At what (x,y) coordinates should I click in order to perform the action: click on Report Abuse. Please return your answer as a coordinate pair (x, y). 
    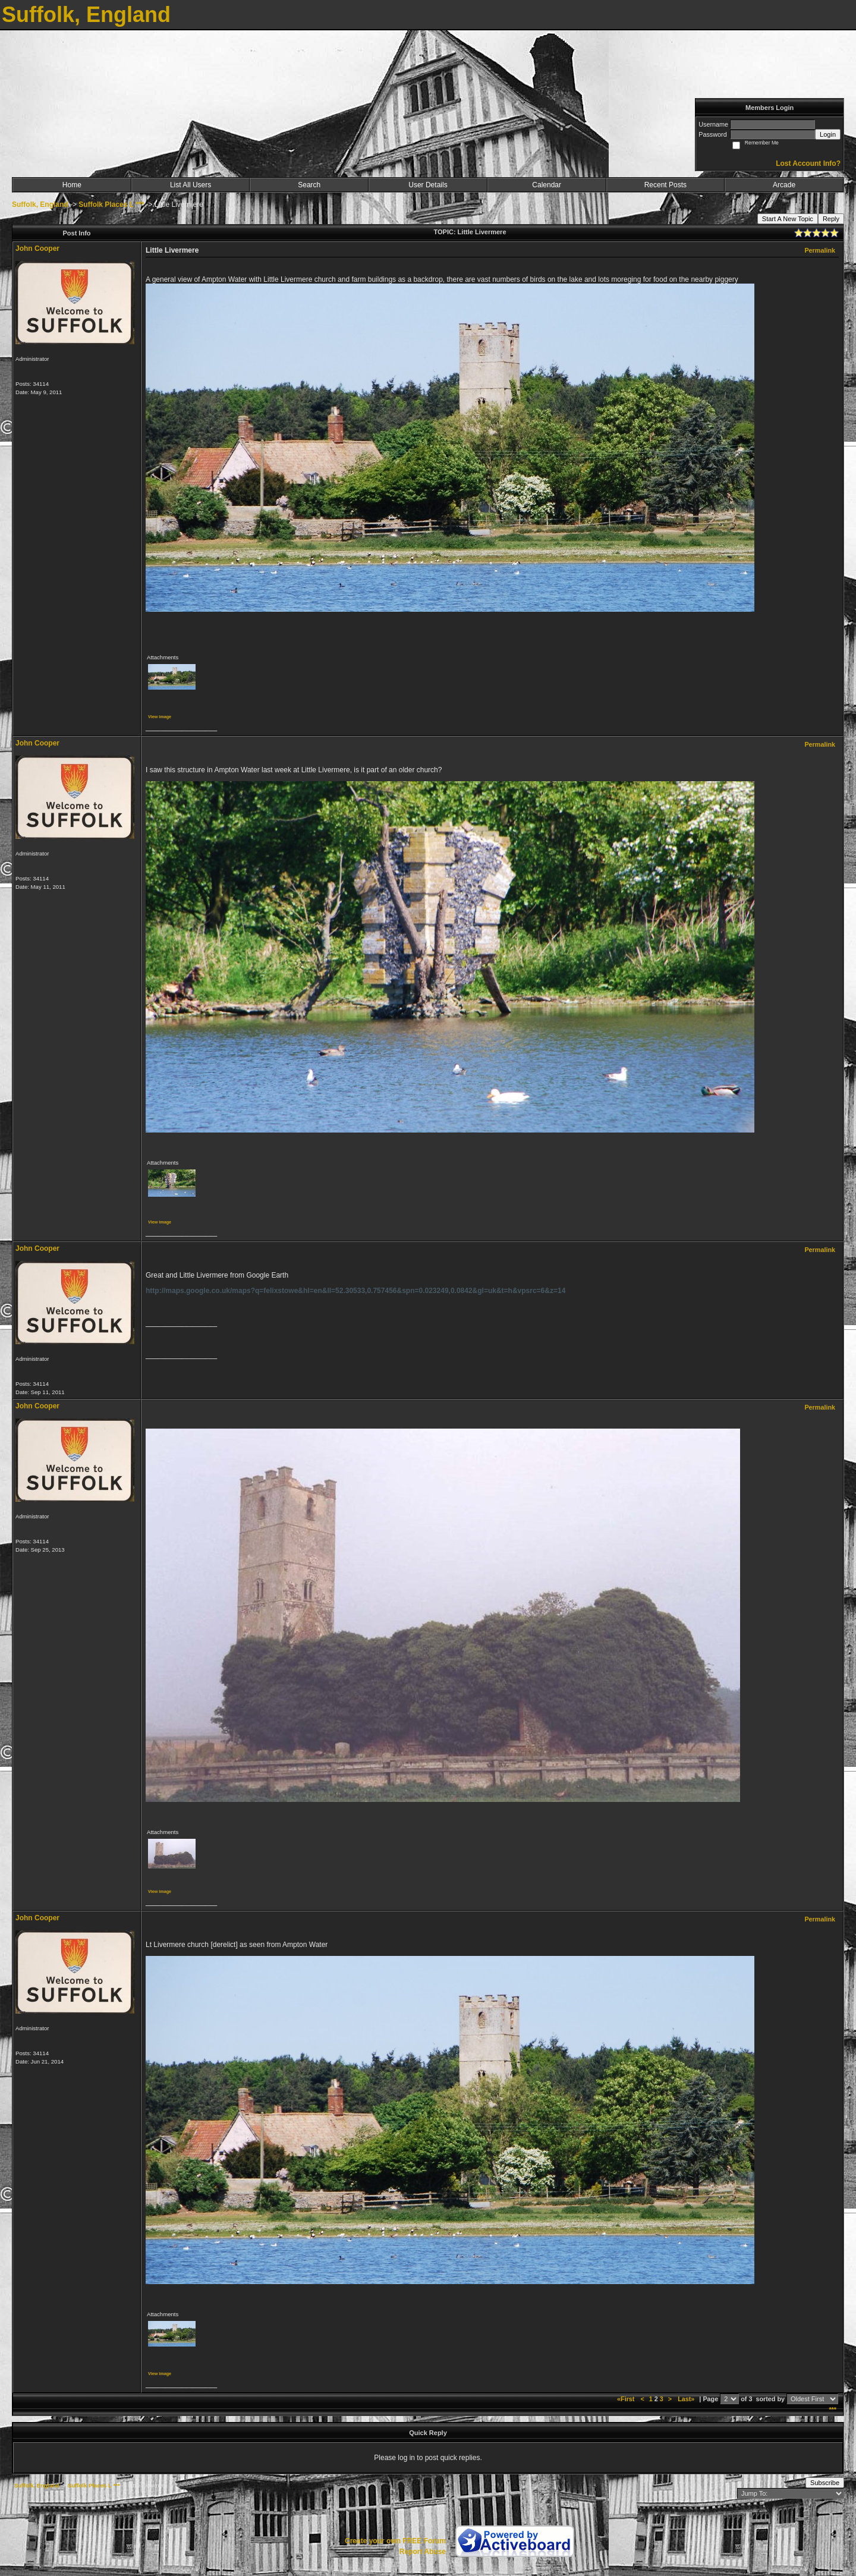
    Looking at the image, I should click on (422, 2551).